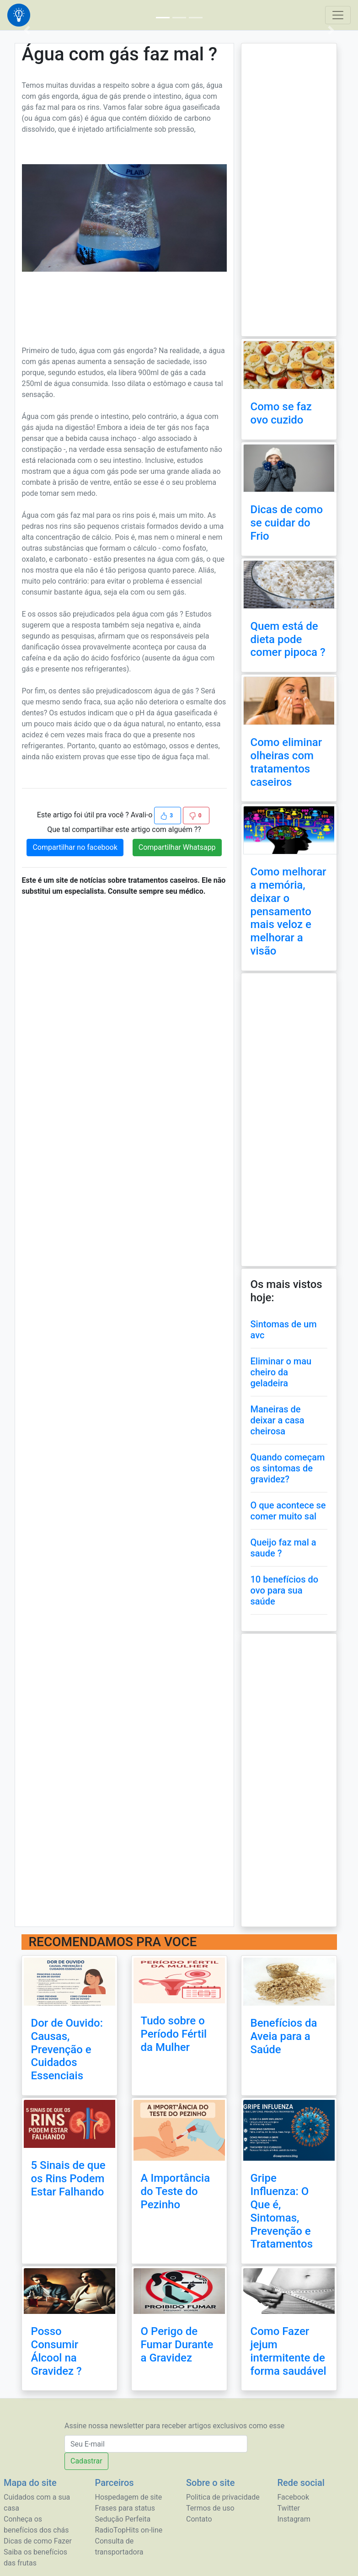 The width and height of the screenshot is (358, 2576). I want to click on Gripe Influenza: O Que é, Sintomas, Prevenção e Tratamentos, so click(282, 2211).